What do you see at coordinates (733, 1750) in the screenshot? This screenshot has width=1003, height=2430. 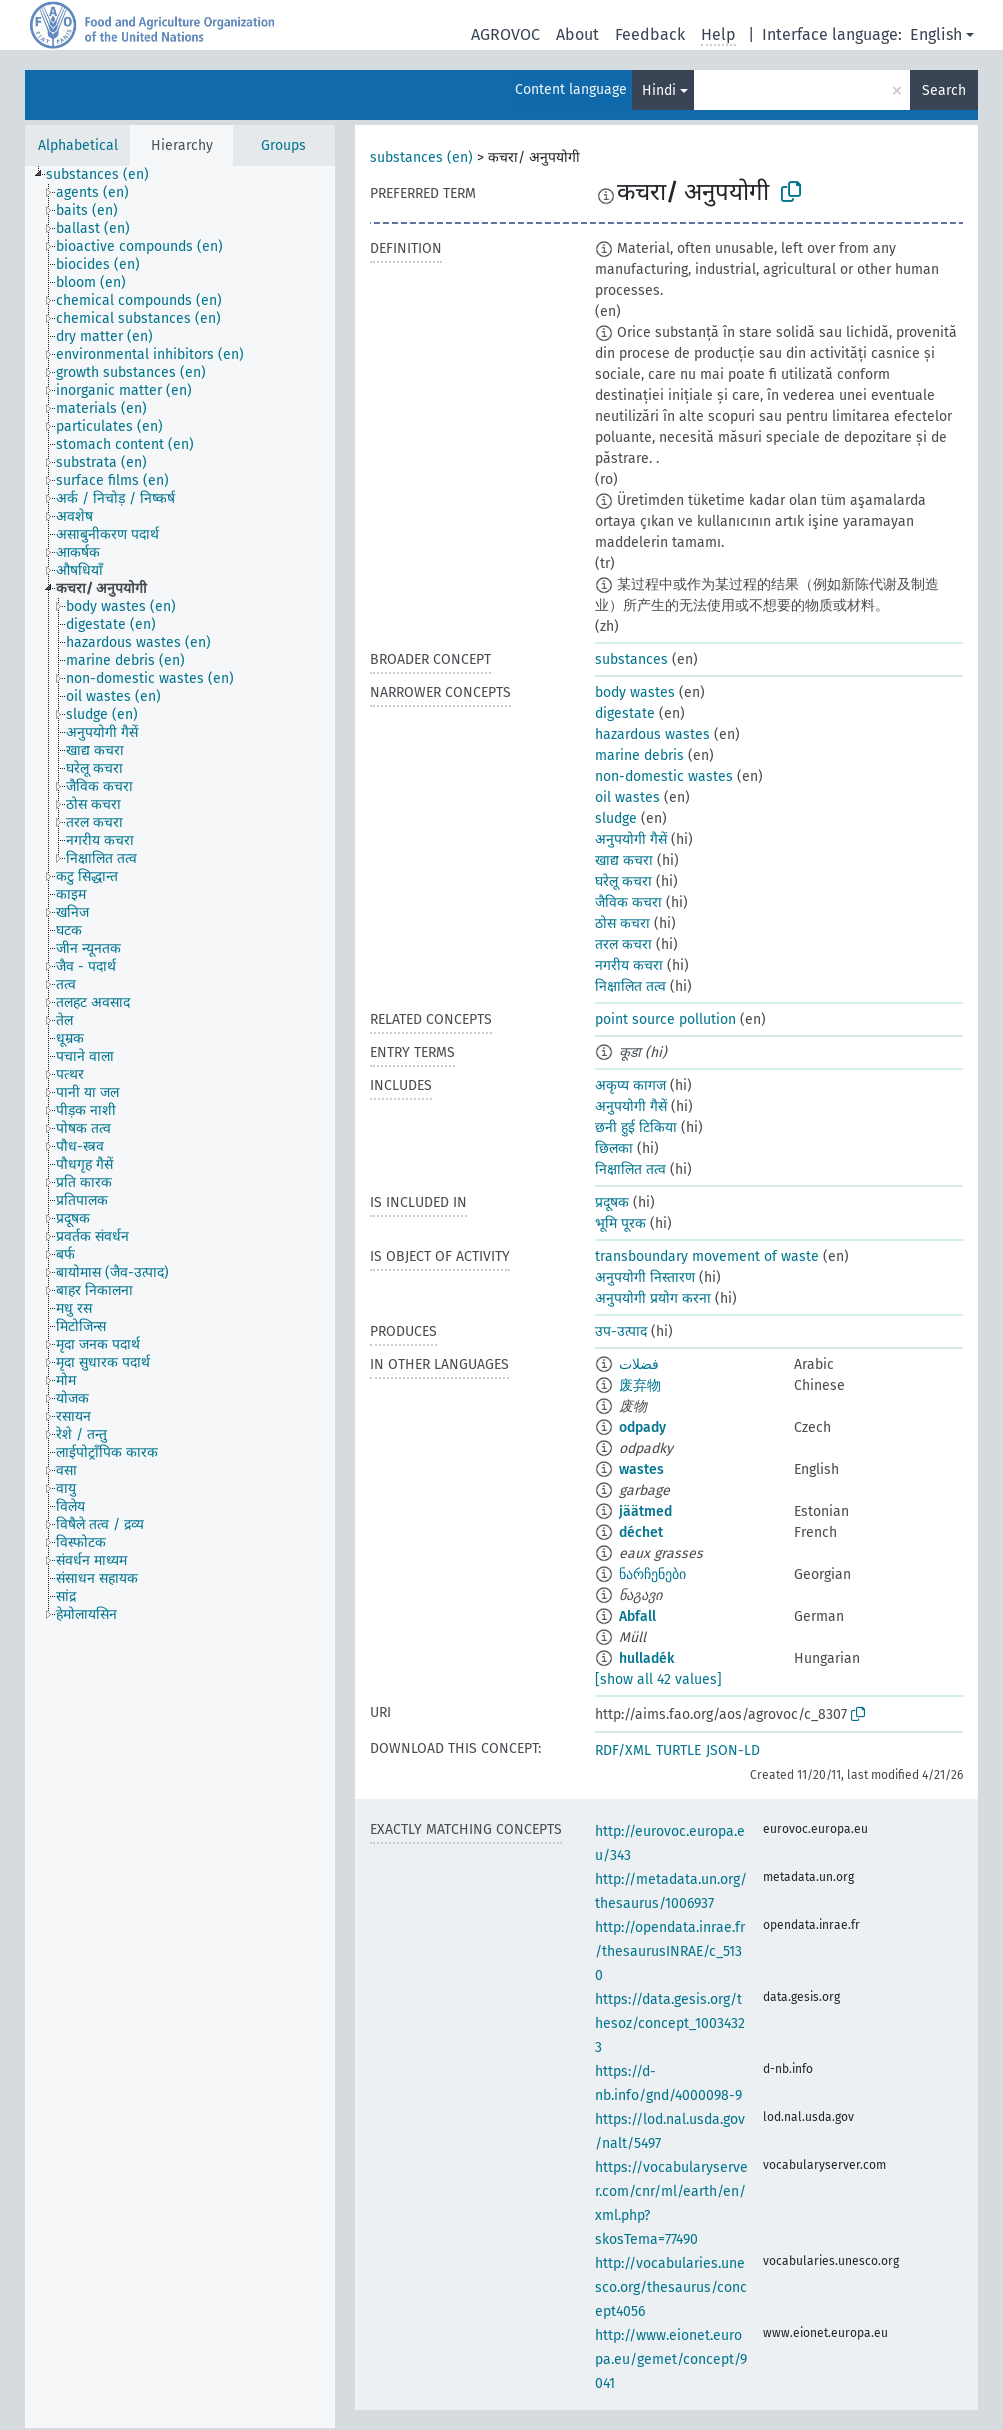 I see `JSON-LD` at bounding box center [733, 1750].